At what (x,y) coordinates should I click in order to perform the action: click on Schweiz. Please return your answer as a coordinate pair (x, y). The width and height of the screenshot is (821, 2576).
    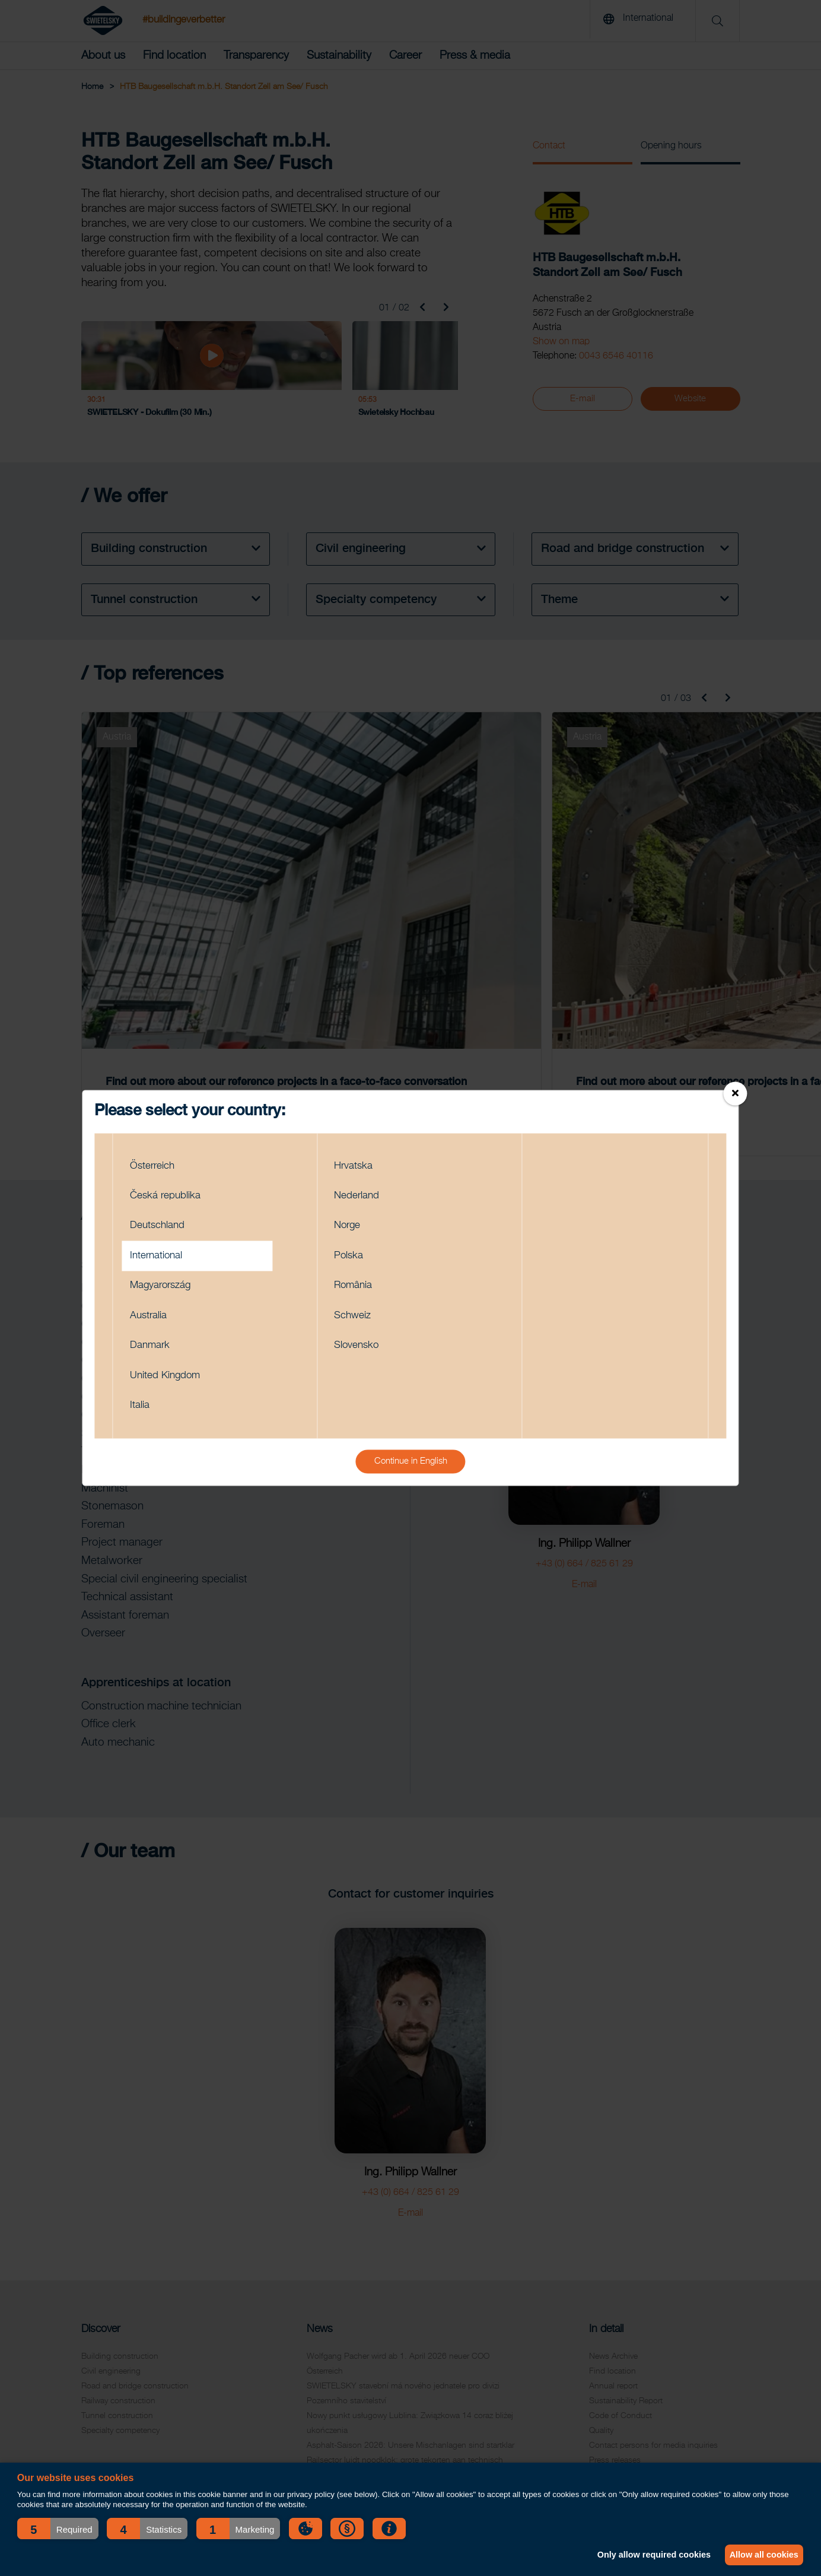
    Looking at the image, I should click on (355, 1316).